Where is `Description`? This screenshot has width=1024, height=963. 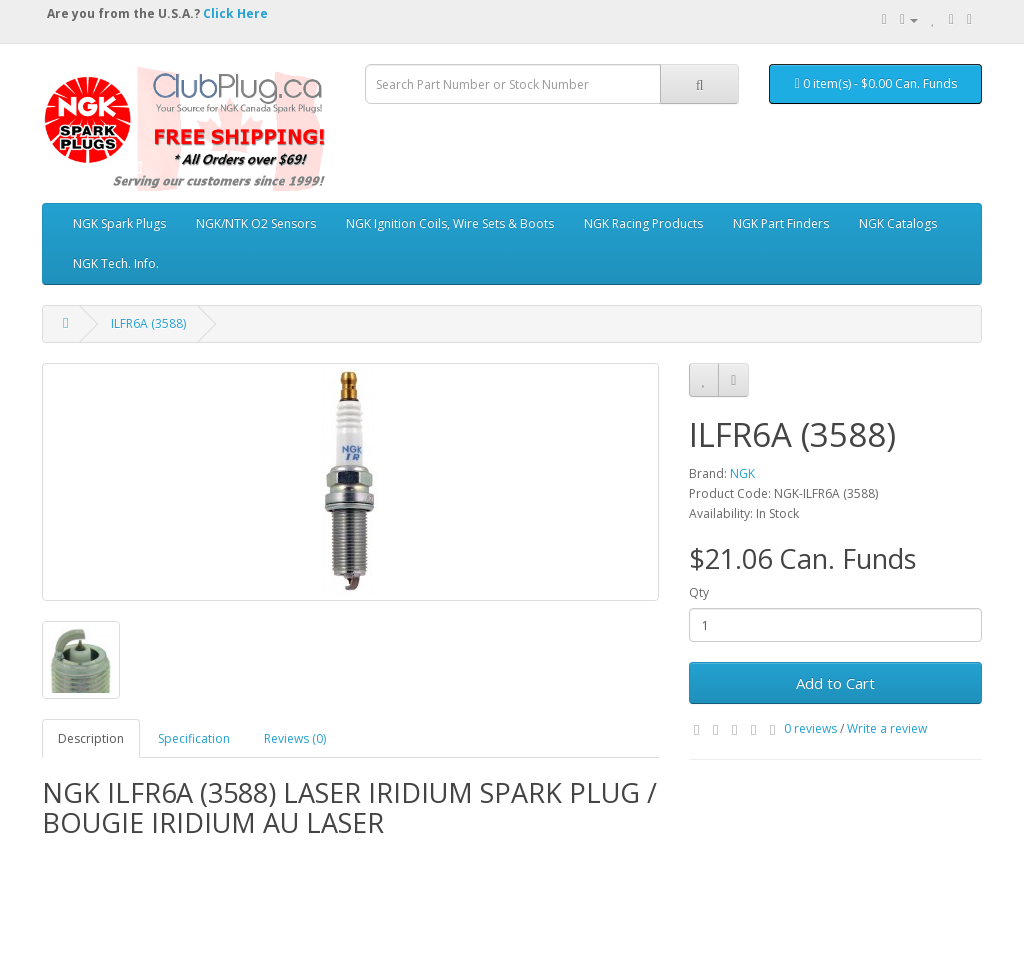 Description is located at coordinates (91, 738).